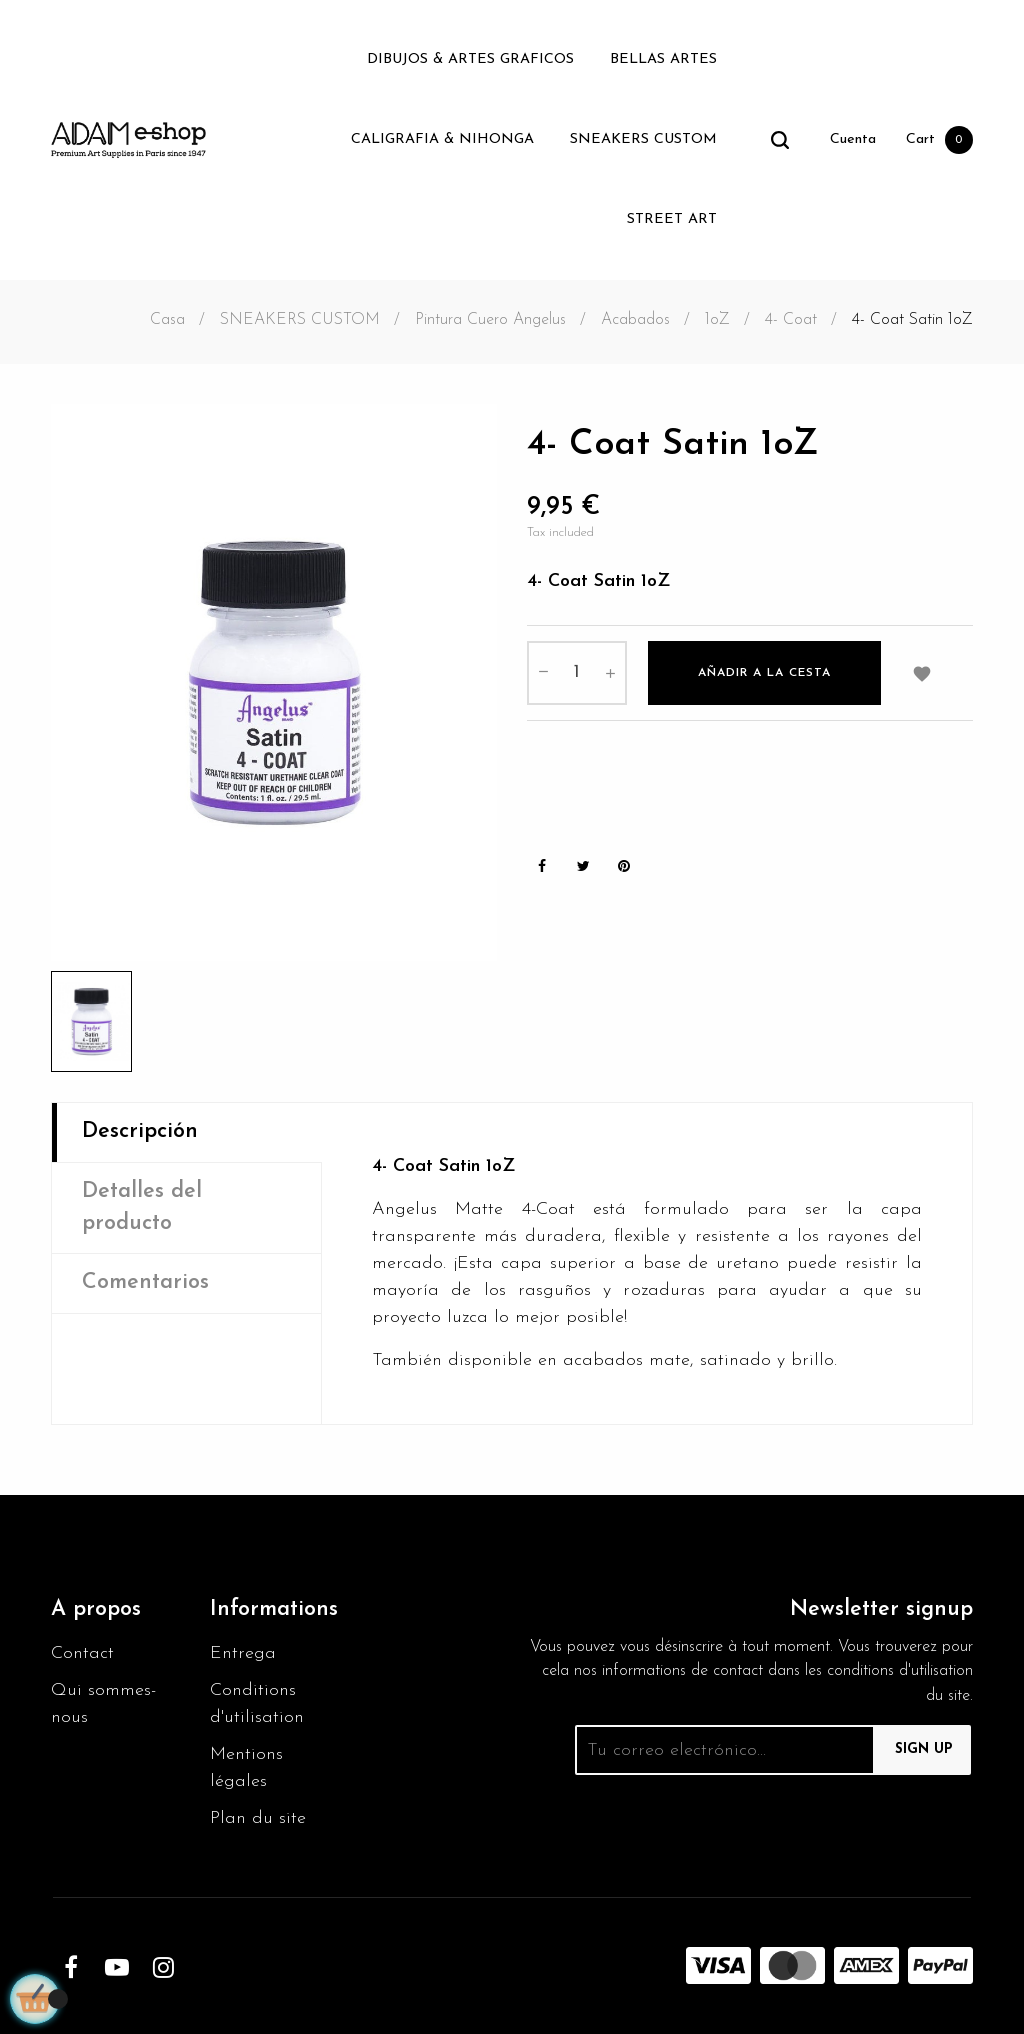 The height and width of the screenshot is (2034, 1024). What do you see at coordinates (577, 673) in the screenshot?
I see `[Cantidad]` at bounding box center [577, 673].